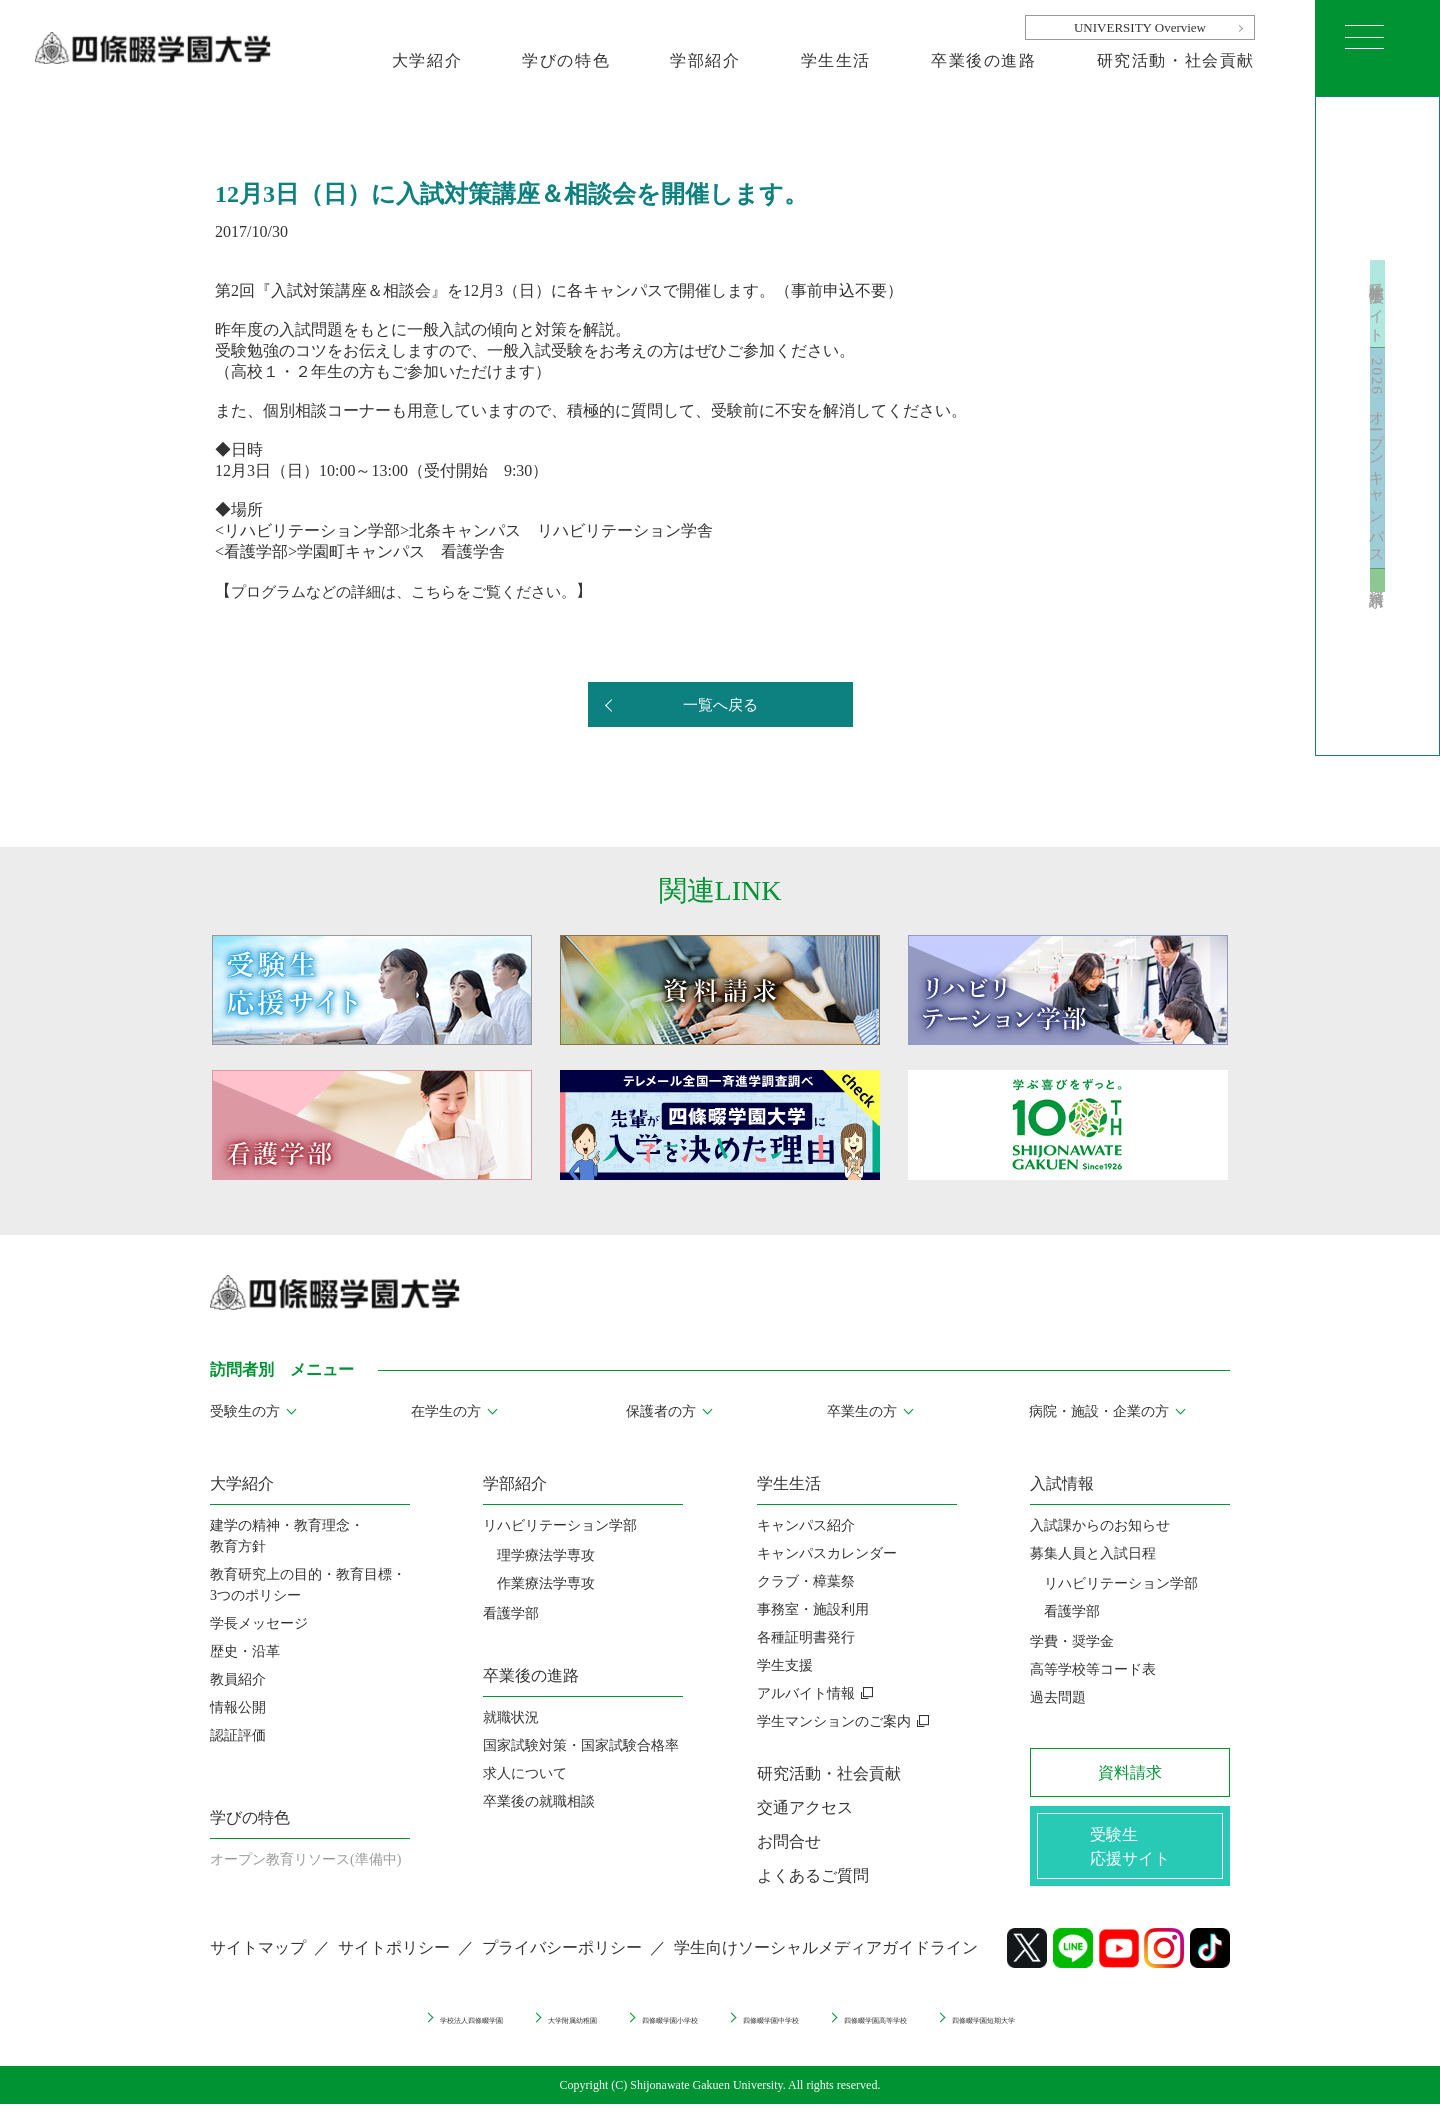 Image resolution: width=1440 pixels, height=2121 pixels. Describe the element at coordinates (562, 1964) in the screenshot. I see `プライバシーポリシー` at that location.